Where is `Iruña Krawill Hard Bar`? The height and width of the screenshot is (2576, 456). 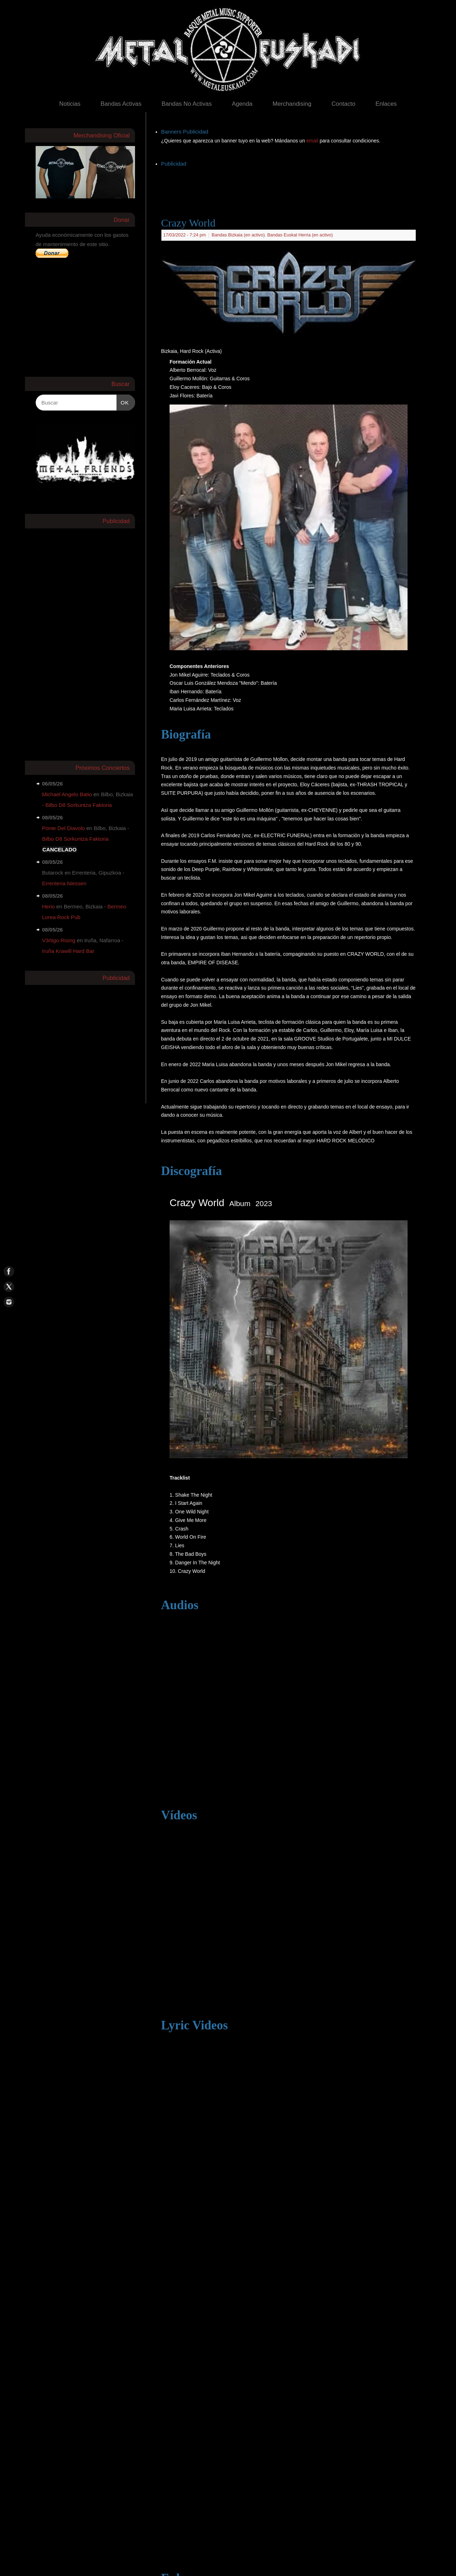
Iruña Krawill Hard Bar is located at coordinates (68, 951).